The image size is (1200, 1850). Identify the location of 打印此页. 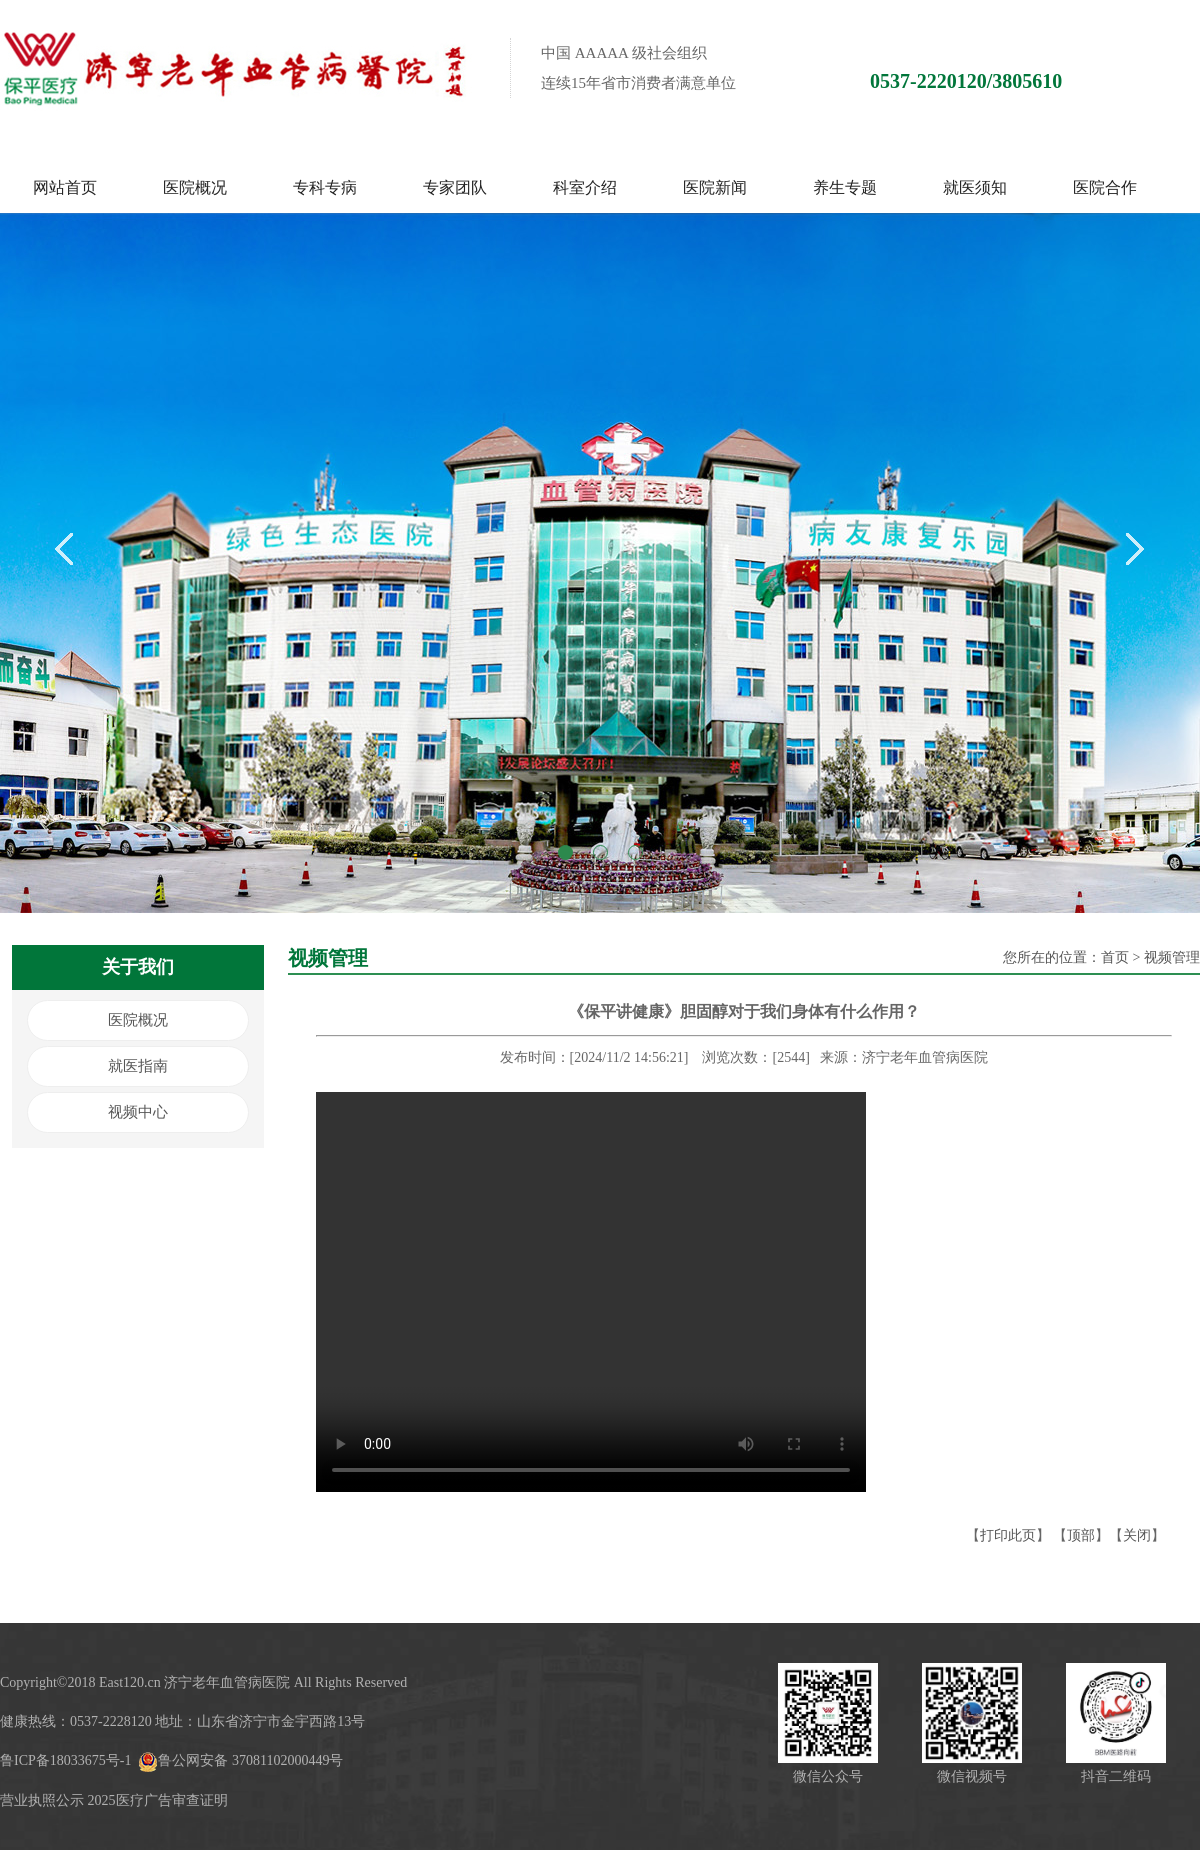
(1008, 1535).